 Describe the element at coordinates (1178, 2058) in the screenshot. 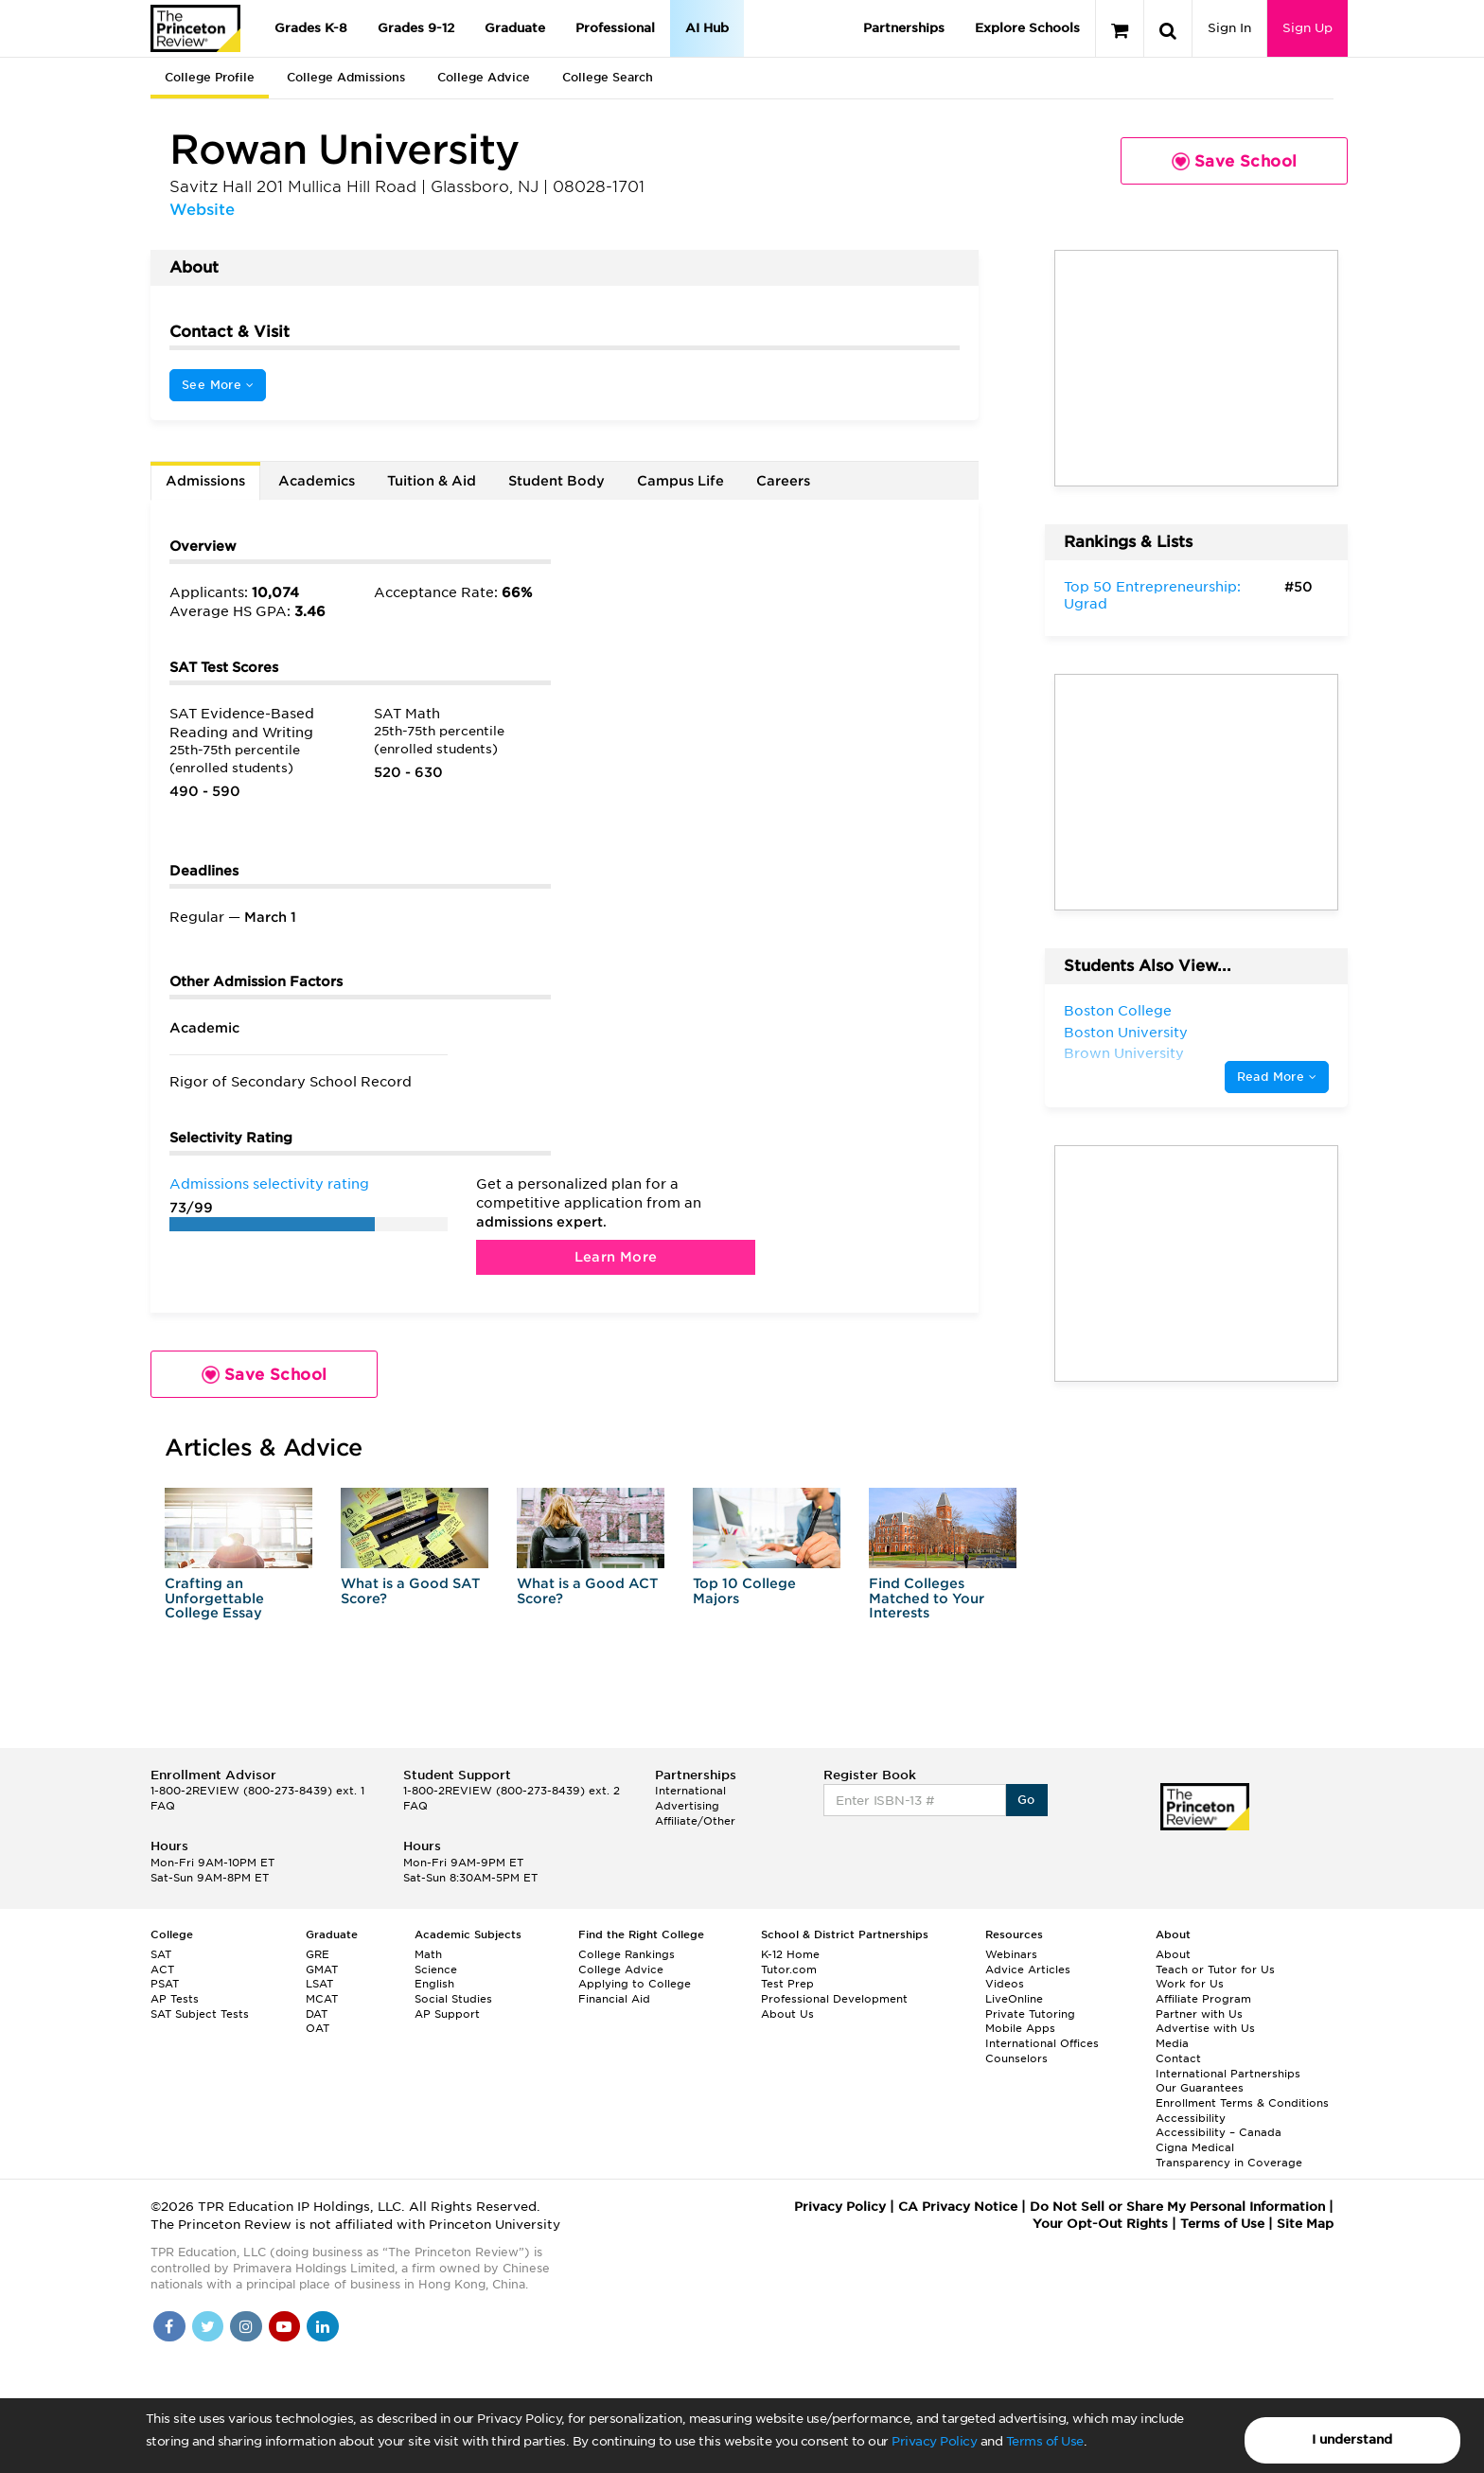

I see `Contact` at that location.